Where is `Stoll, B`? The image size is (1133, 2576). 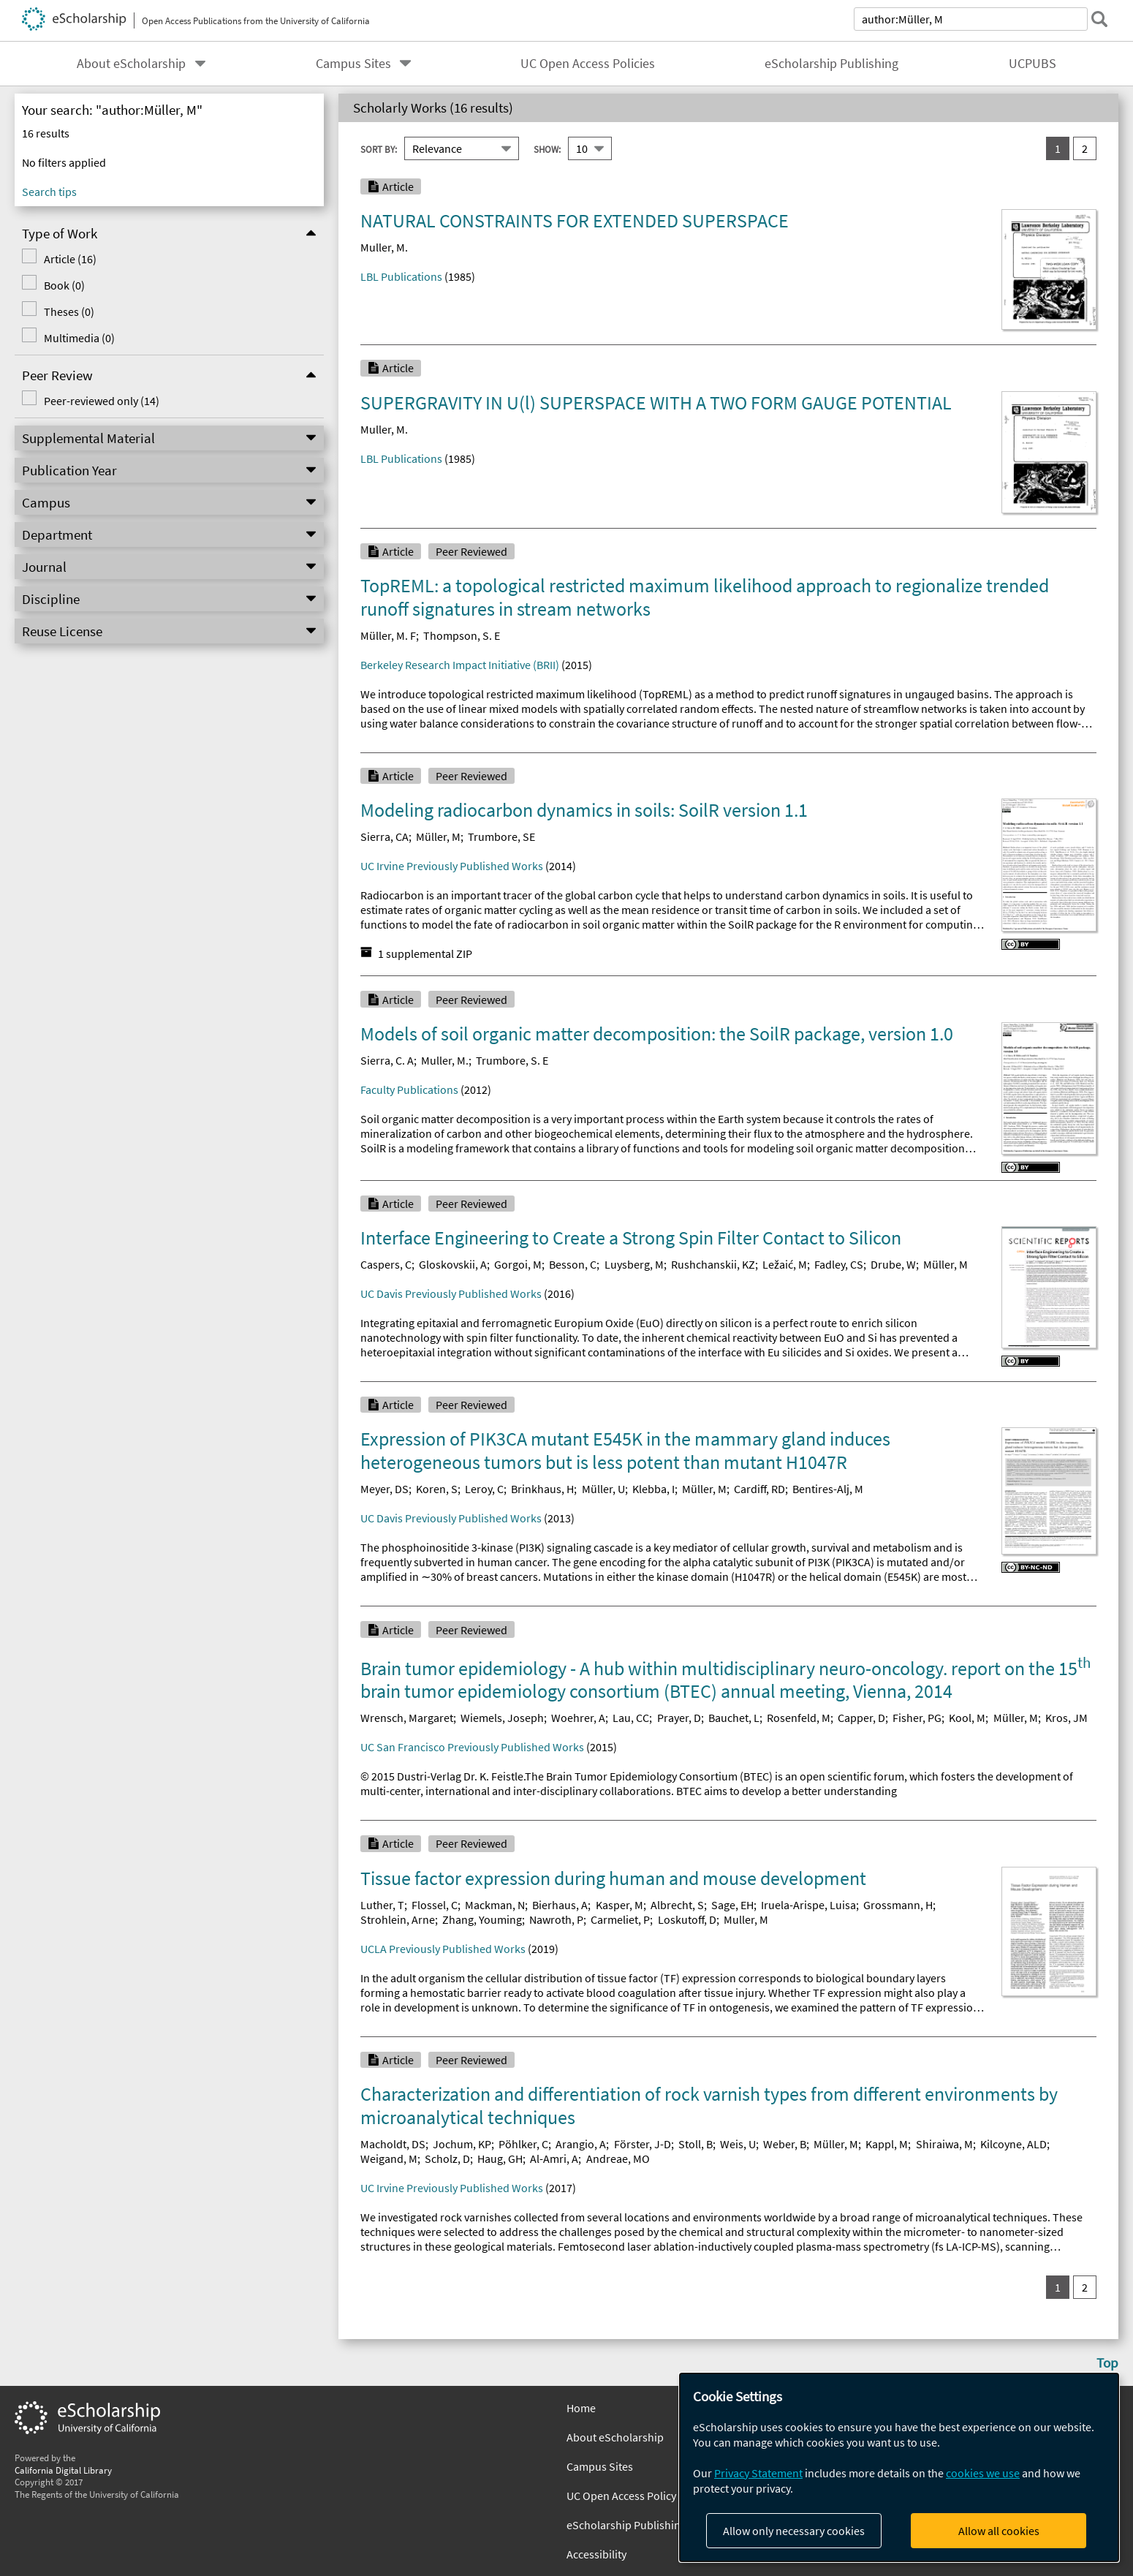
Stoll, B is located at coordinates (695, 2144).